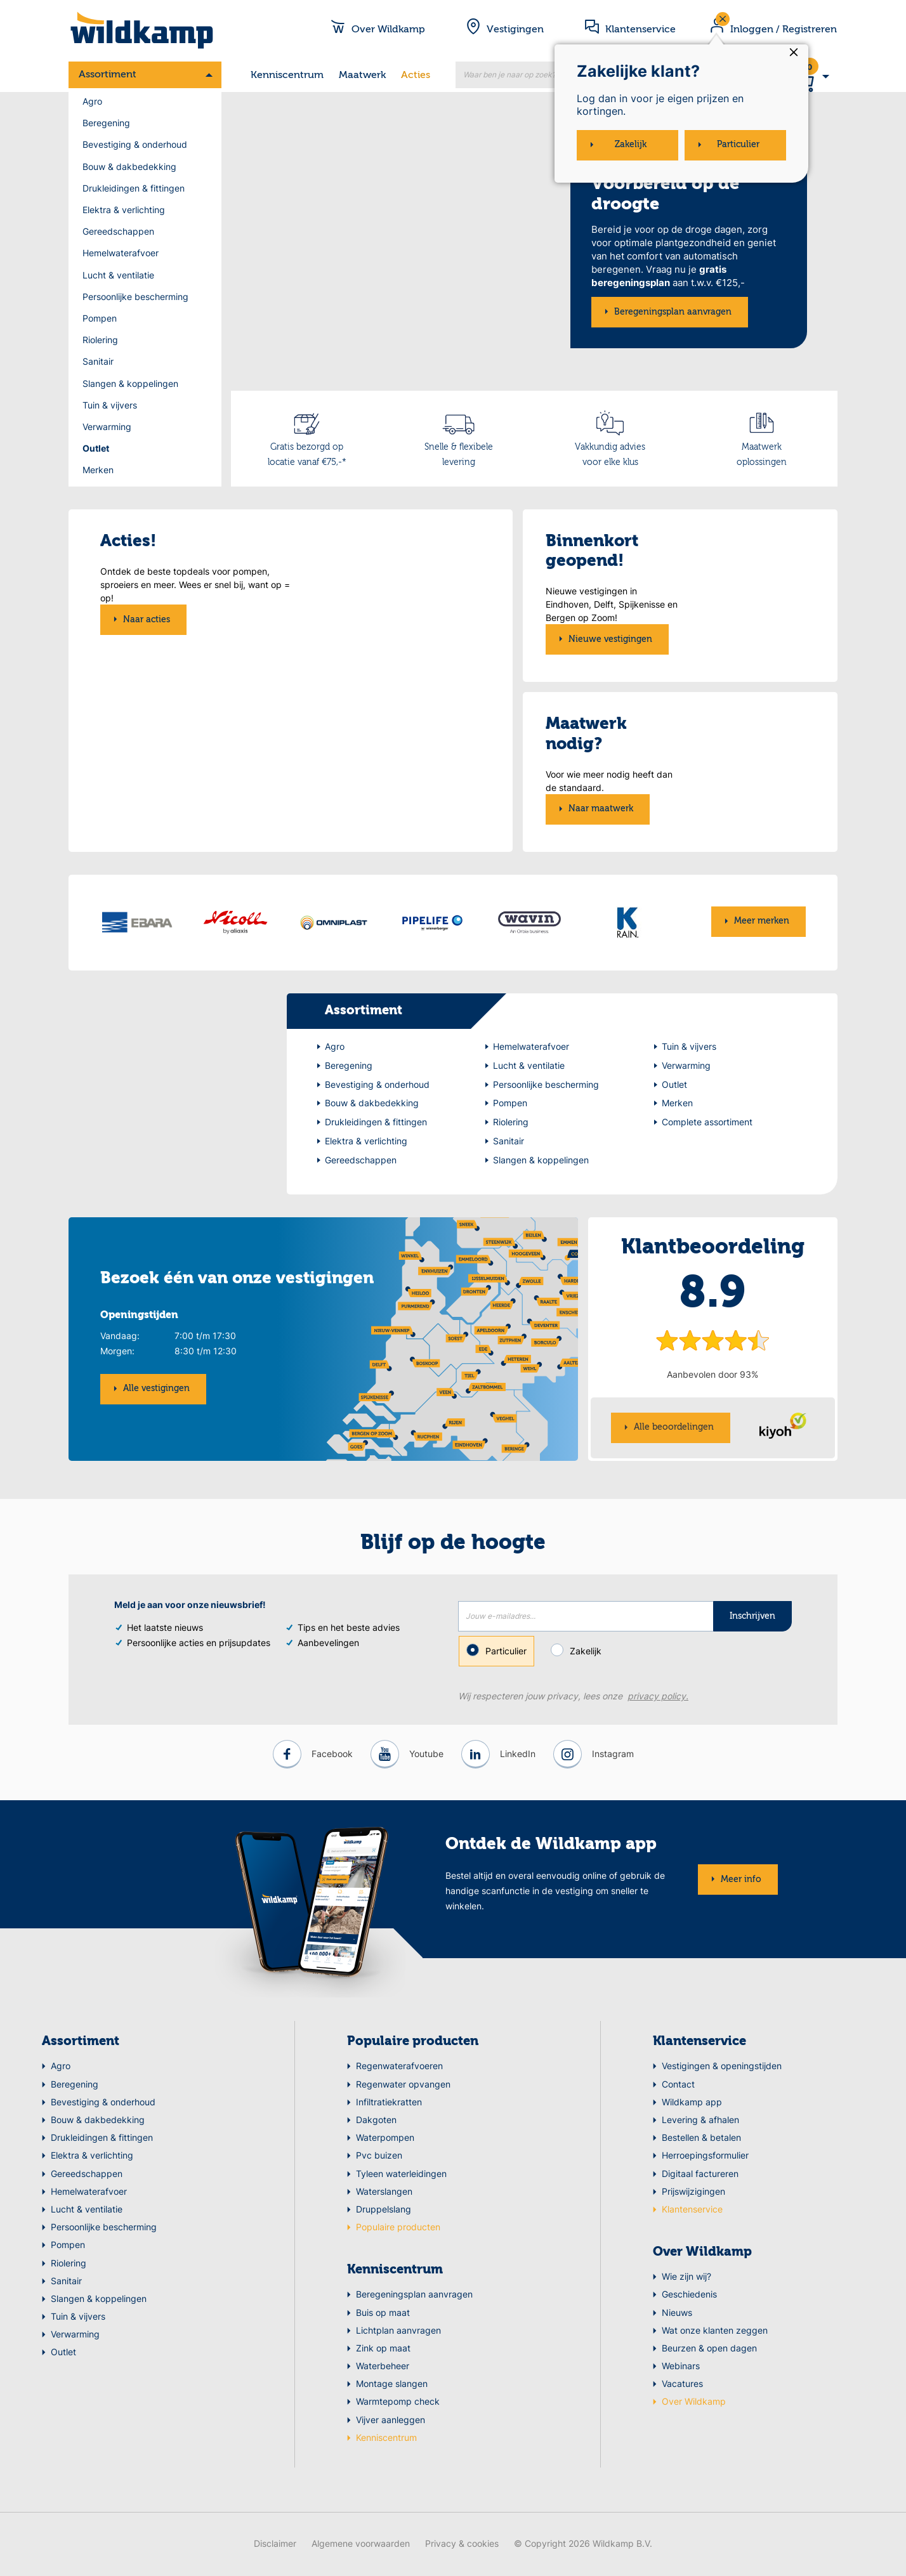  What do you see at coordinates (106, 122) in the screenshot?
I see `Beregening` at bounding box center [106, 122].